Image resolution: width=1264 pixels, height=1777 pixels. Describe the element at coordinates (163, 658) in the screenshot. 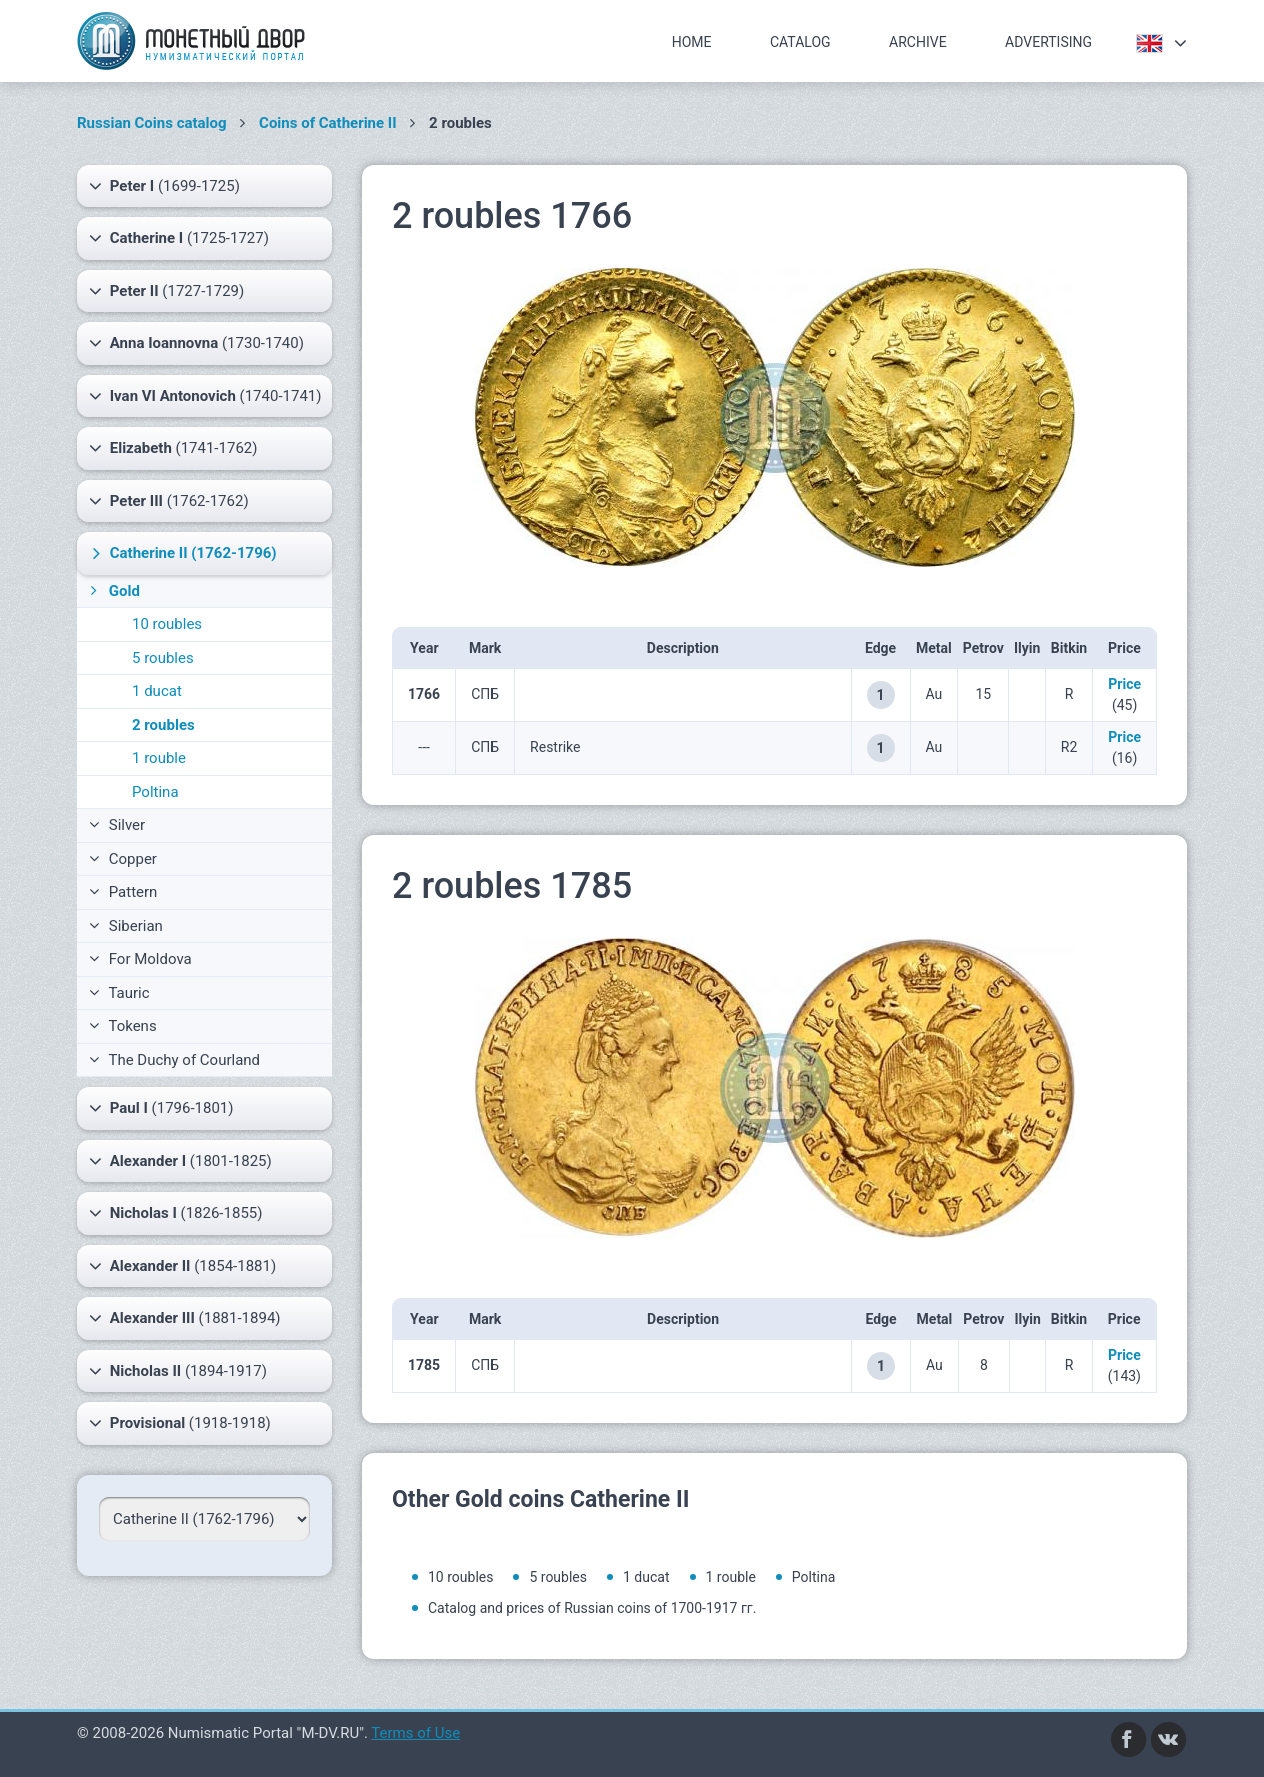

I see `5 roubles` at that location.